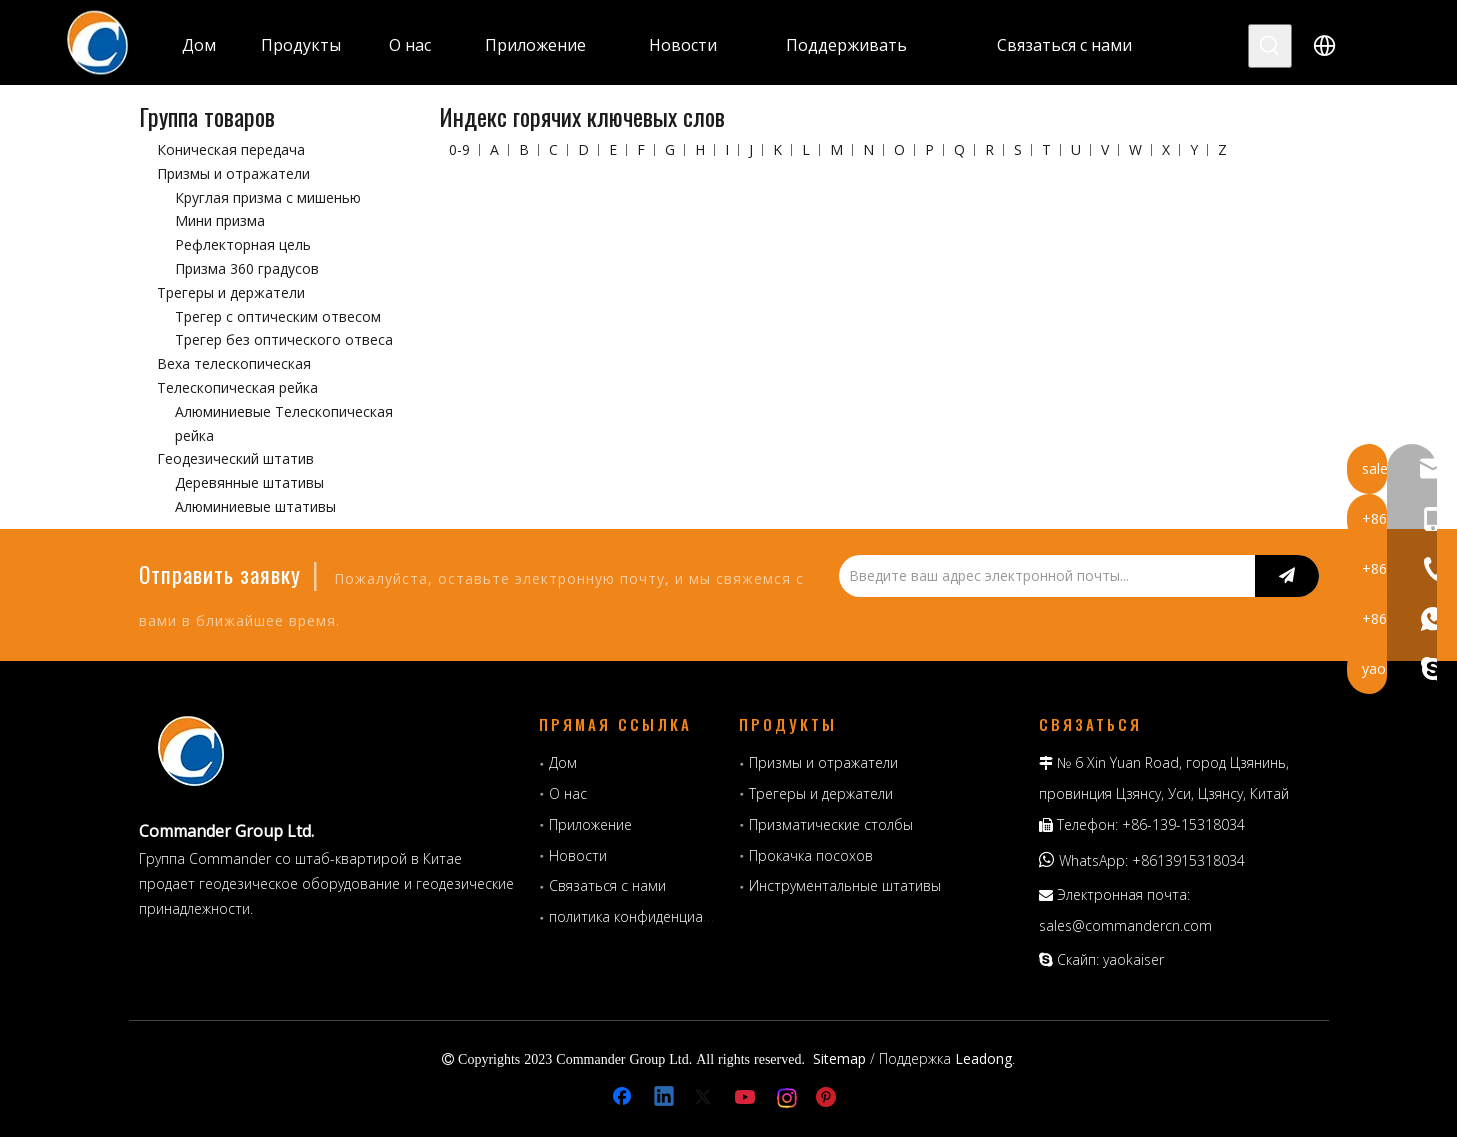 The width and height of the screenshot is (1457, 1137). What do you see at coordinates (231, 149) in the screenshot?
I see `Коническая передача` at bounding box center [231, 149].